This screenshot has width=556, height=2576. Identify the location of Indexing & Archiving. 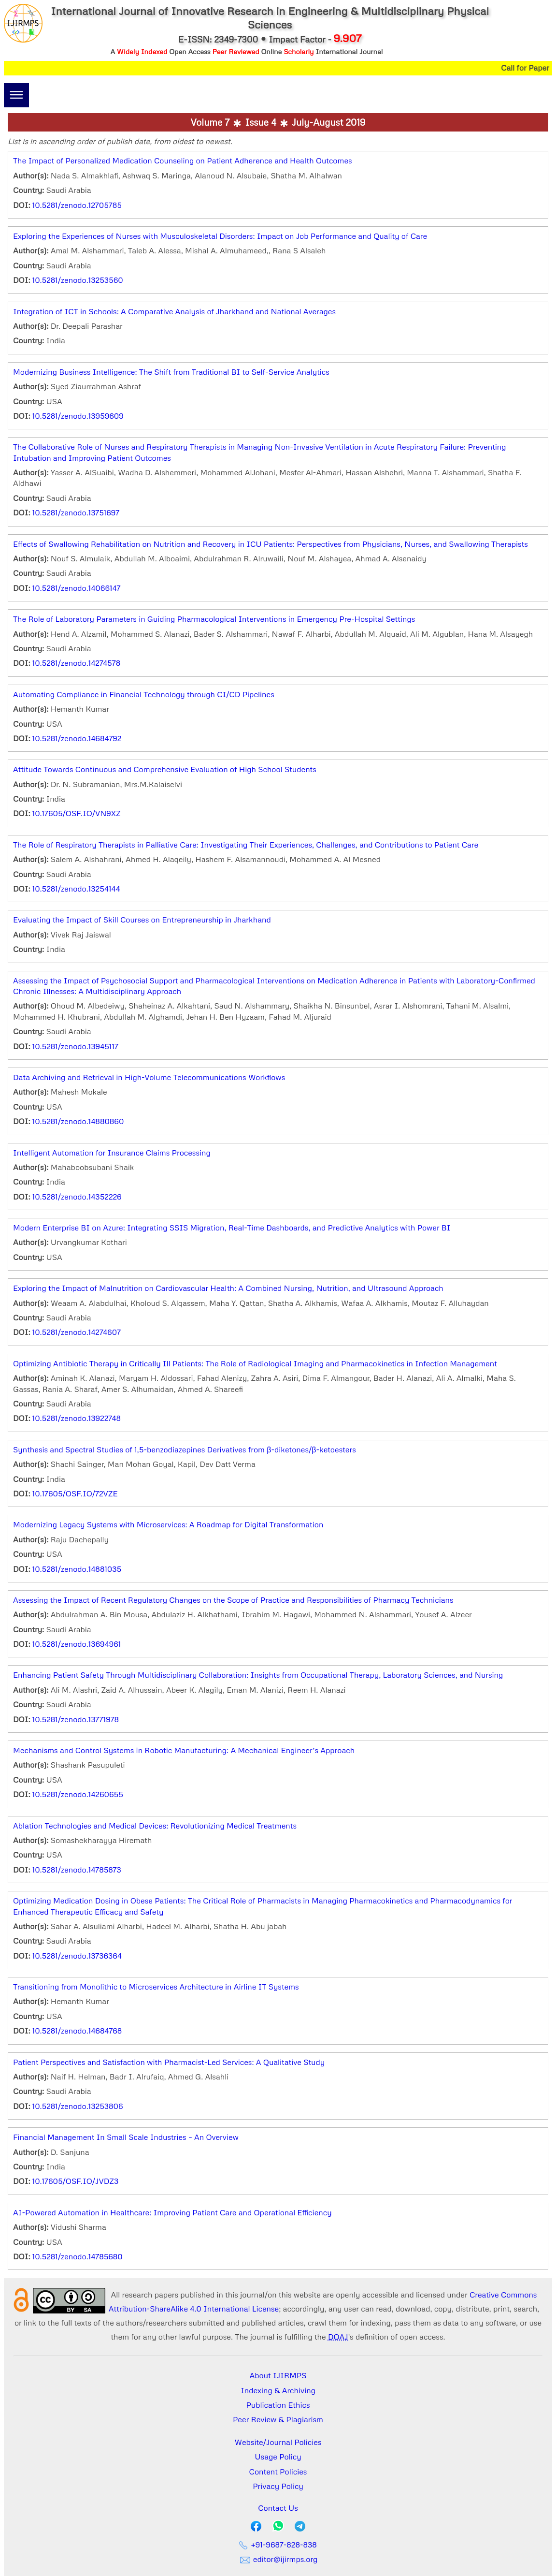
(278, 2390).